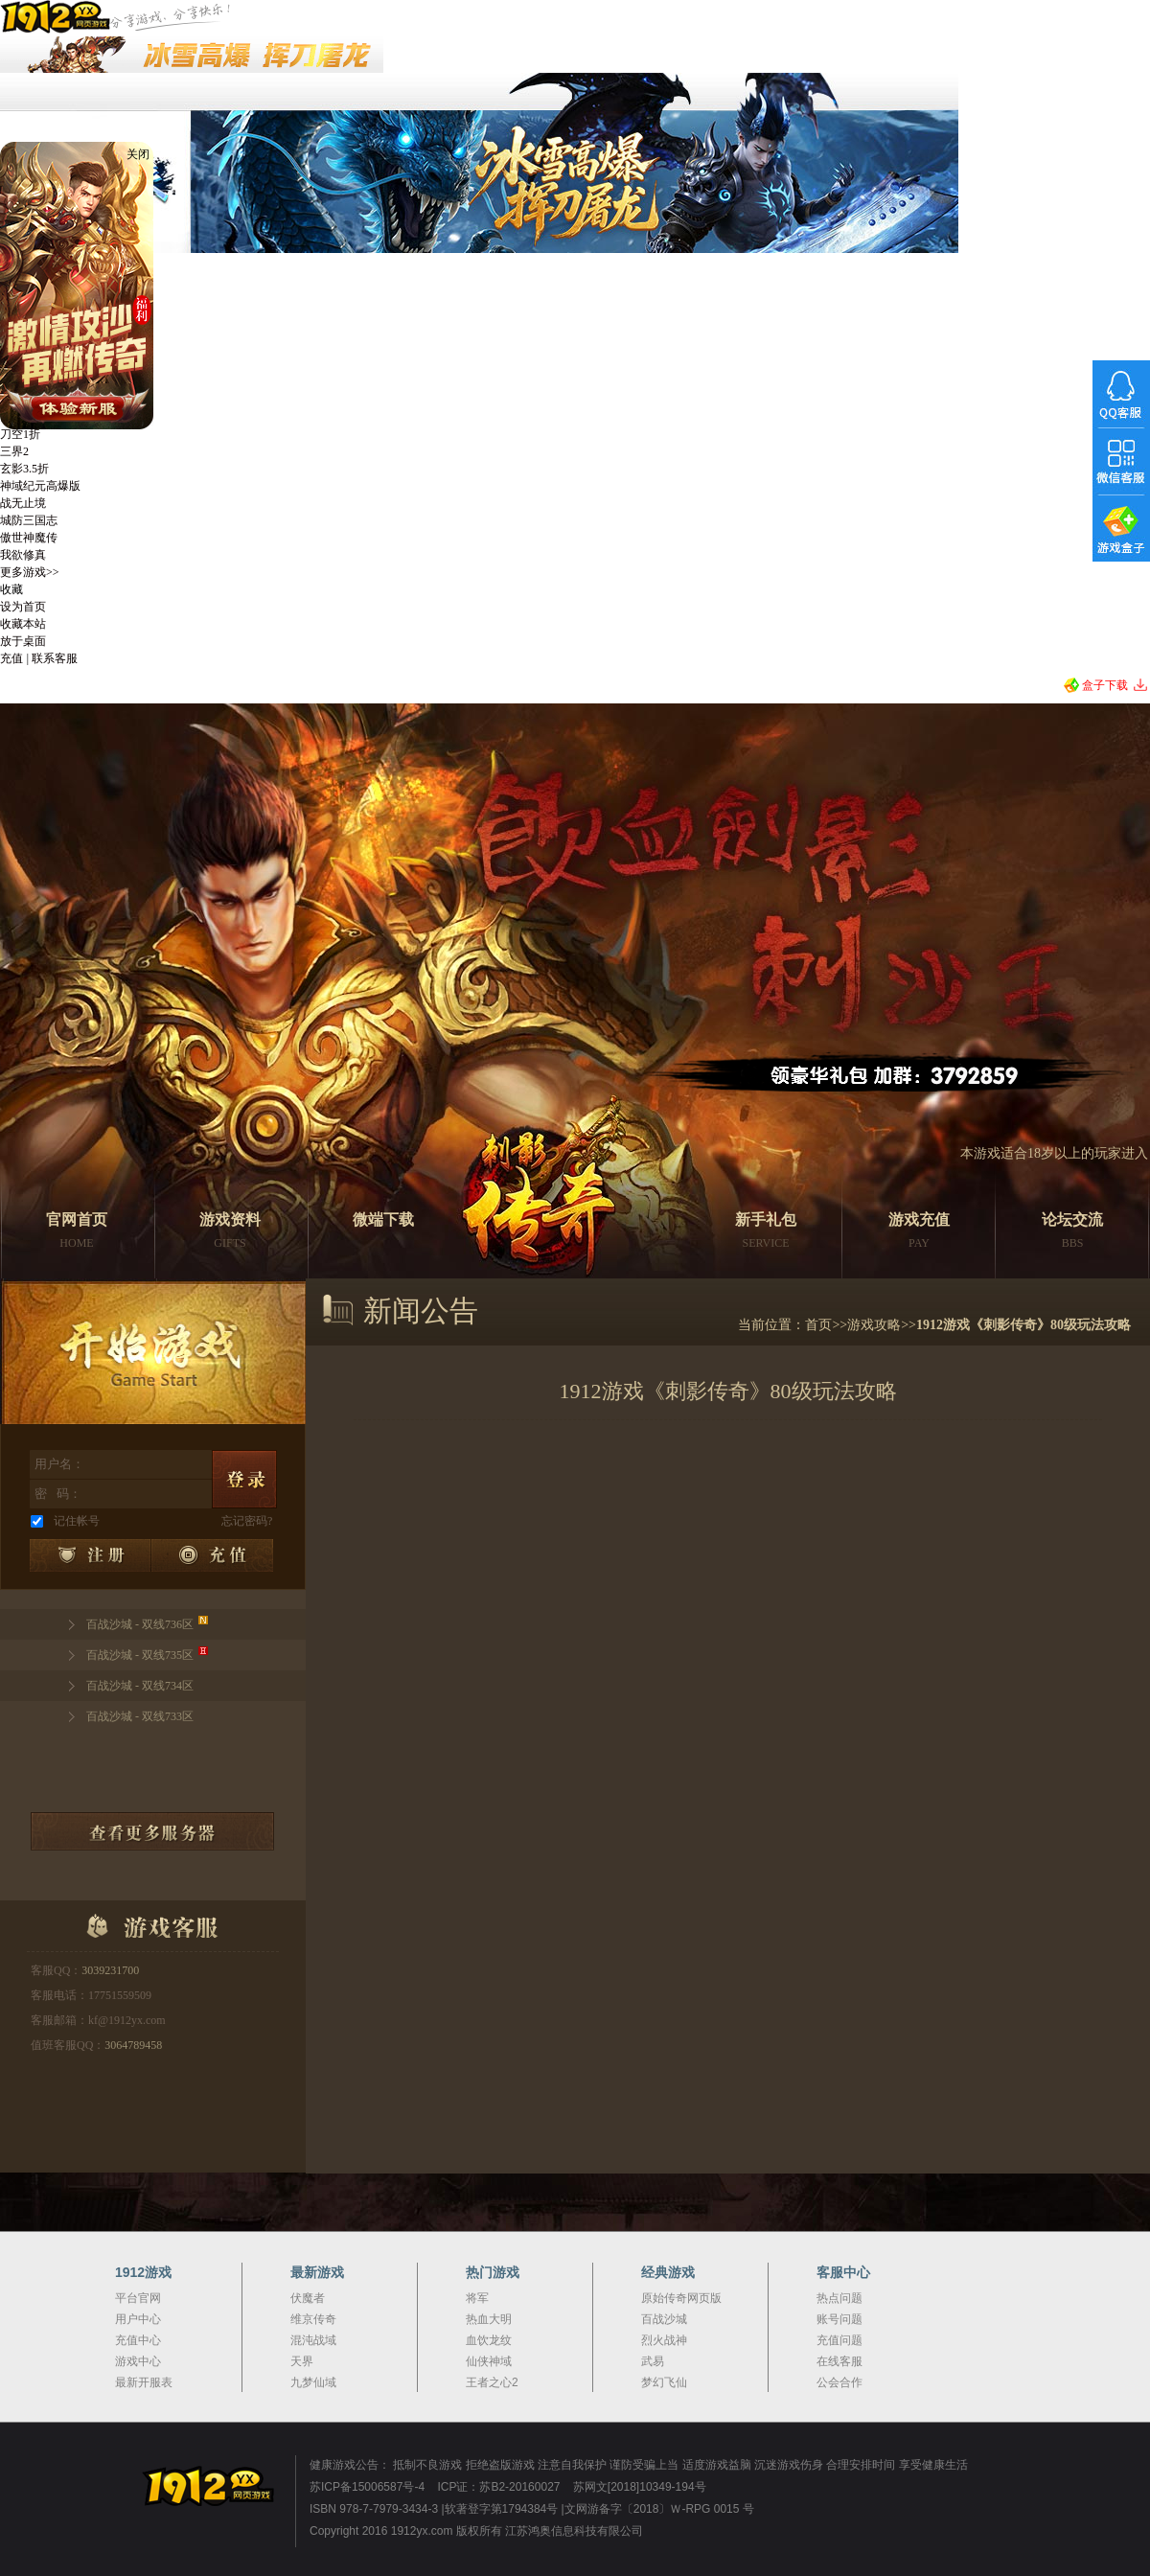 Image resolution: width=1150 pixels, height=2576 pixels. What do you see at coordinates (313, 2319) in the screenshot?
I see `维京传奇` at bounding box center [313, 2319].